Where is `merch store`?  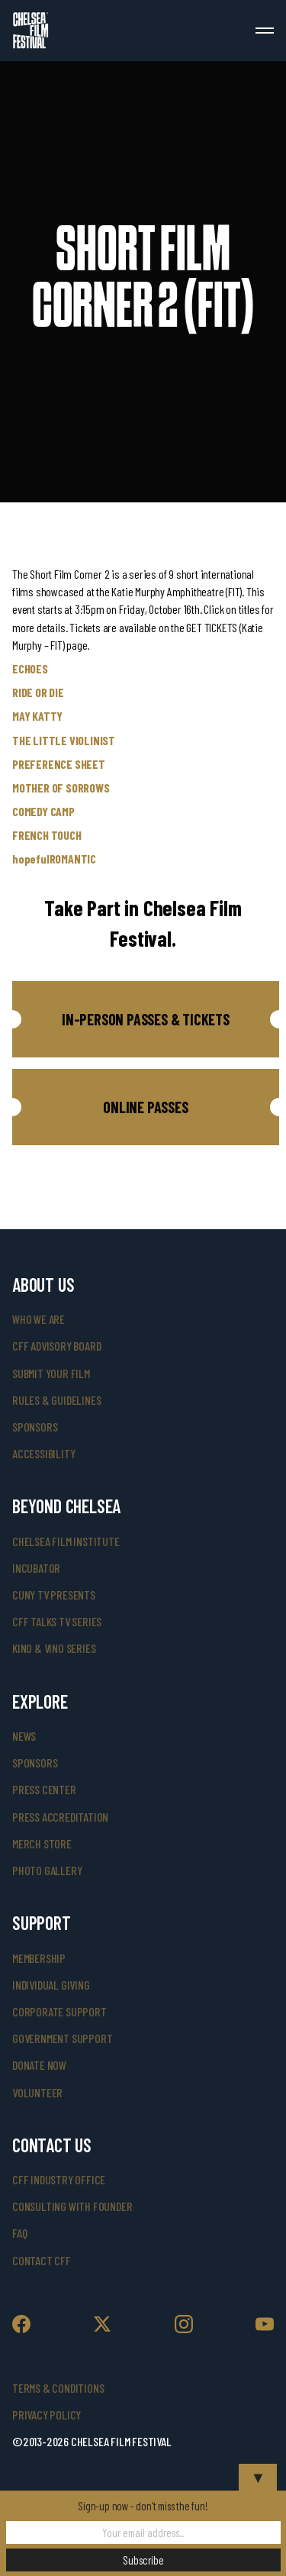 merch store is located at coordinates (42, 1843).